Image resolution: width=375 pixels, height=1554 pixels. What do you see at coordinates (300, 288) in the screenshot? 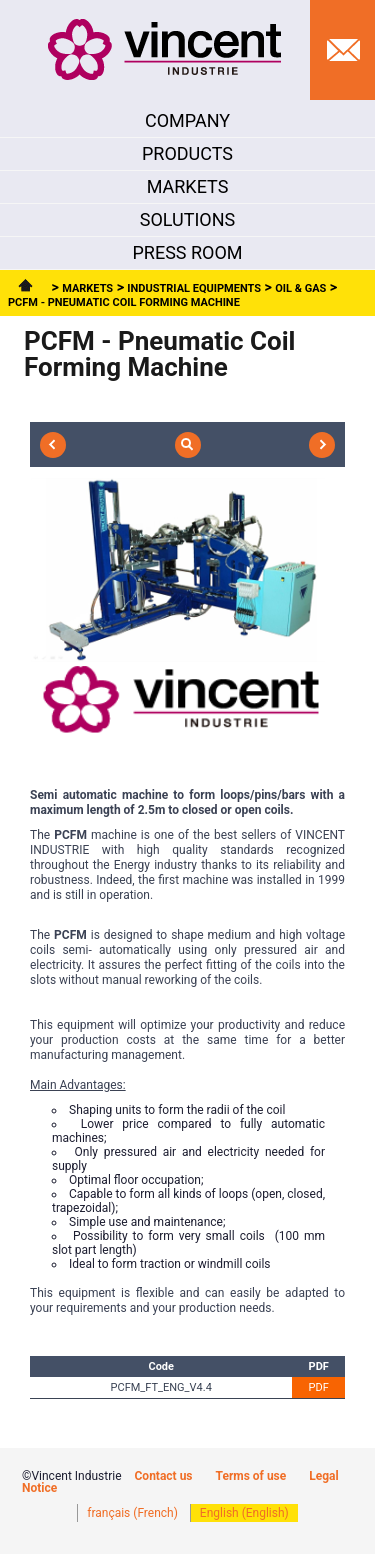
I see `Oil & Gas` at bounding box center [300, 288].